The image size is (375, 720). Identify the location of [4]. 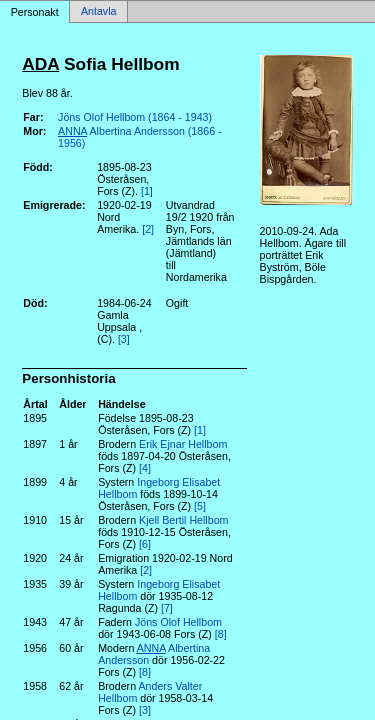
(145, 468).